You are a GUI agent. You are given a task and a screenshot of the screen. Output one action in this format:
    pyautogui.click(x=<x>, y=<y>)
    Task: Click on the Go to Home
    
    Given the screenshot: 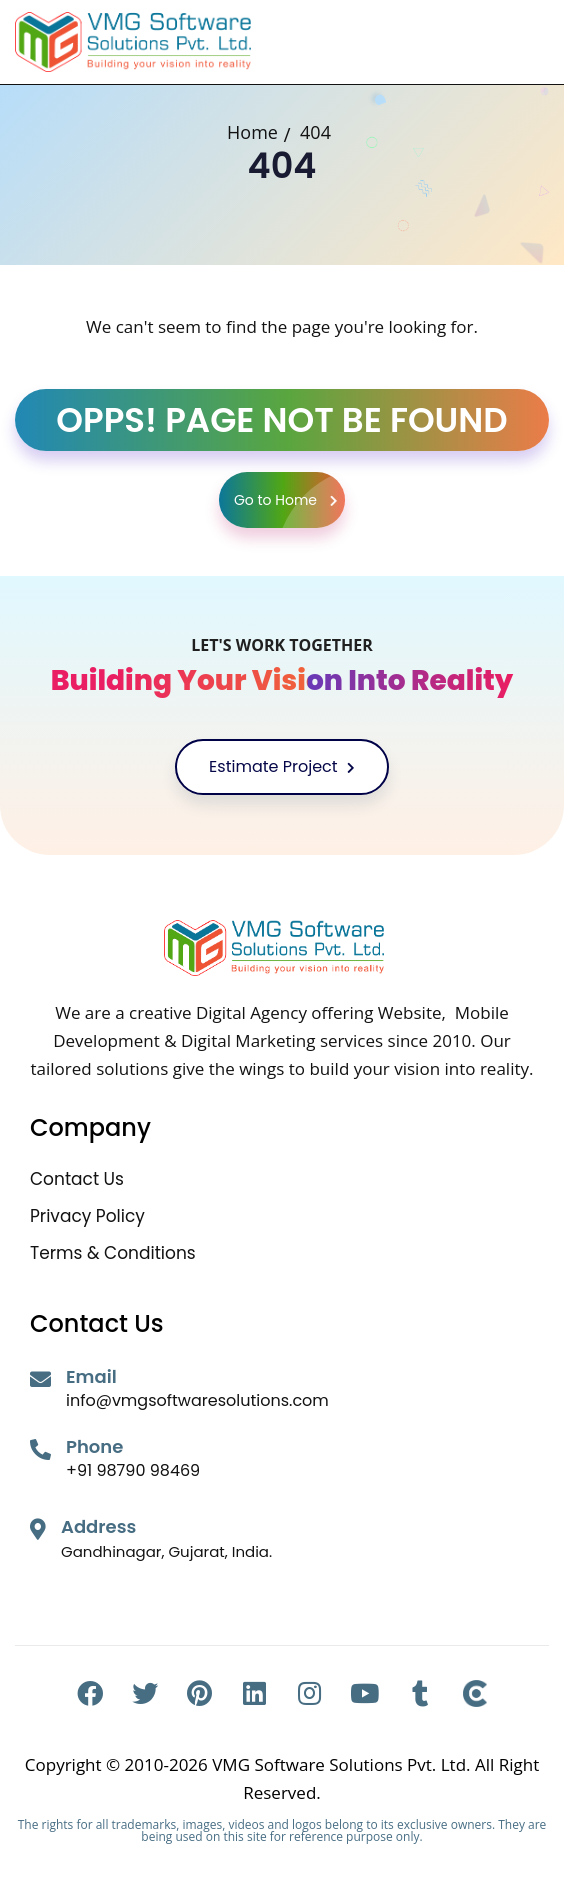 What is the action you would take?
    pyautogui.click(x=289, y=500)
    